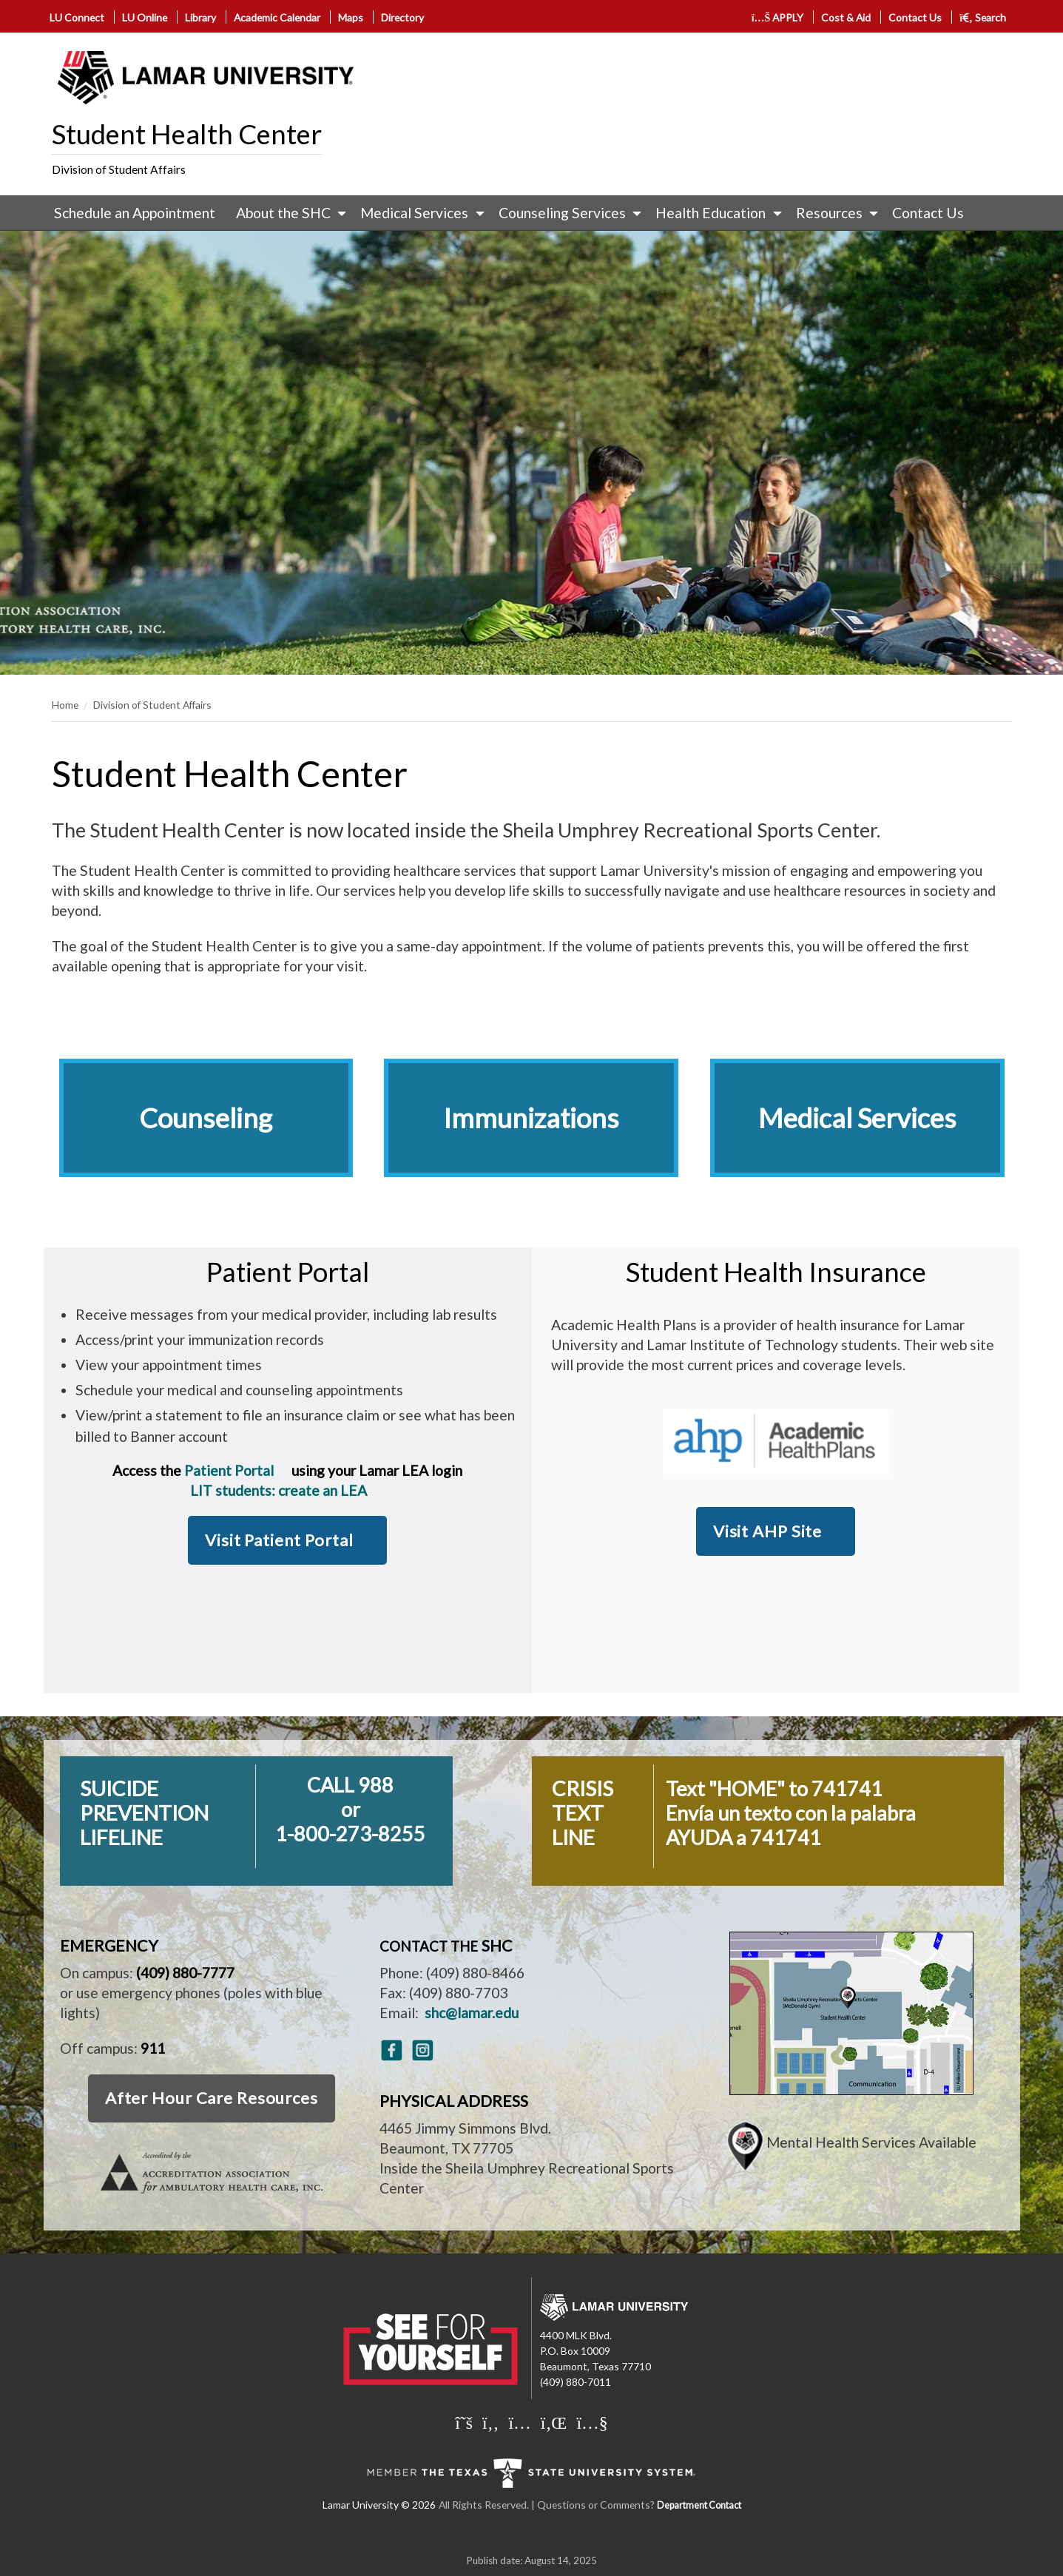 This screenshot has height=2576, width=1063. Describe the element at coordinates (65, 704) in the screenshot. I see `Home` at that location.